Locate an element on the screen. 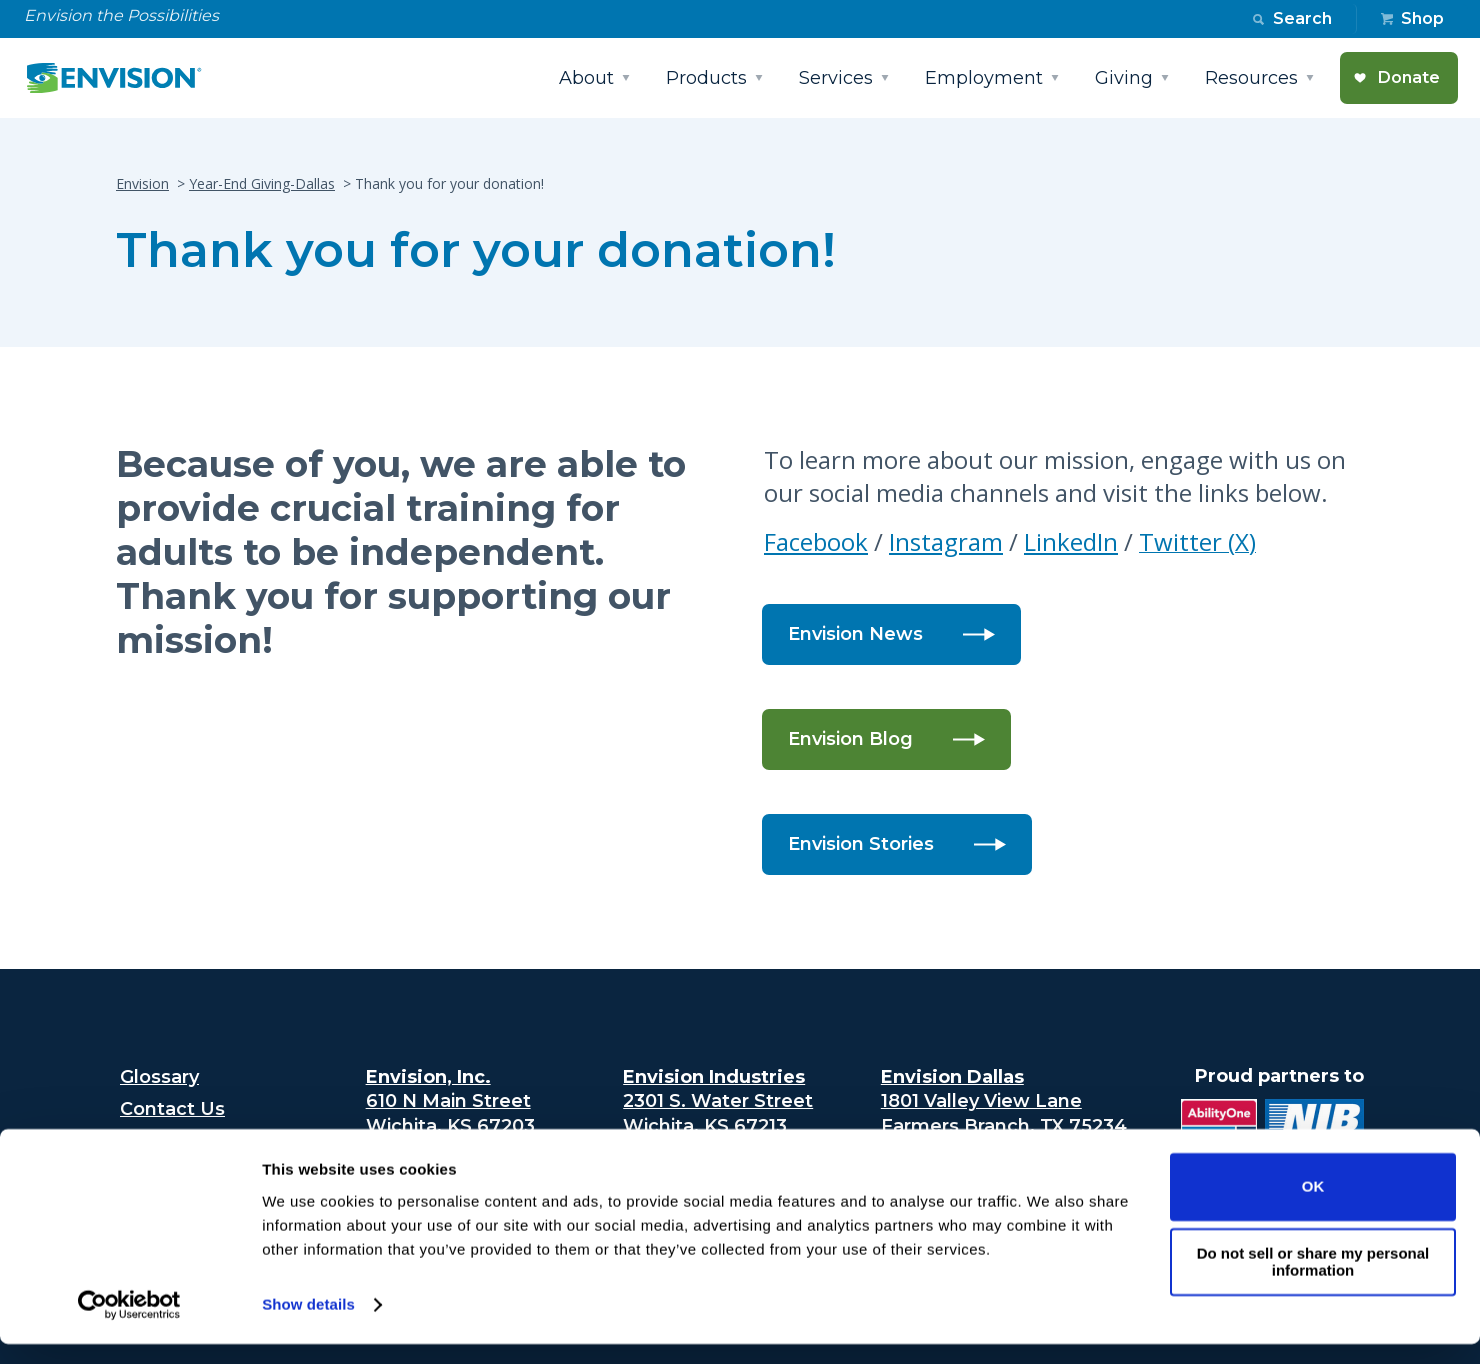 The height and width of the screenshot is (1364, 1480). [Ability One Logo (opens in new tab)] is located at coordinates (1215, 1126).